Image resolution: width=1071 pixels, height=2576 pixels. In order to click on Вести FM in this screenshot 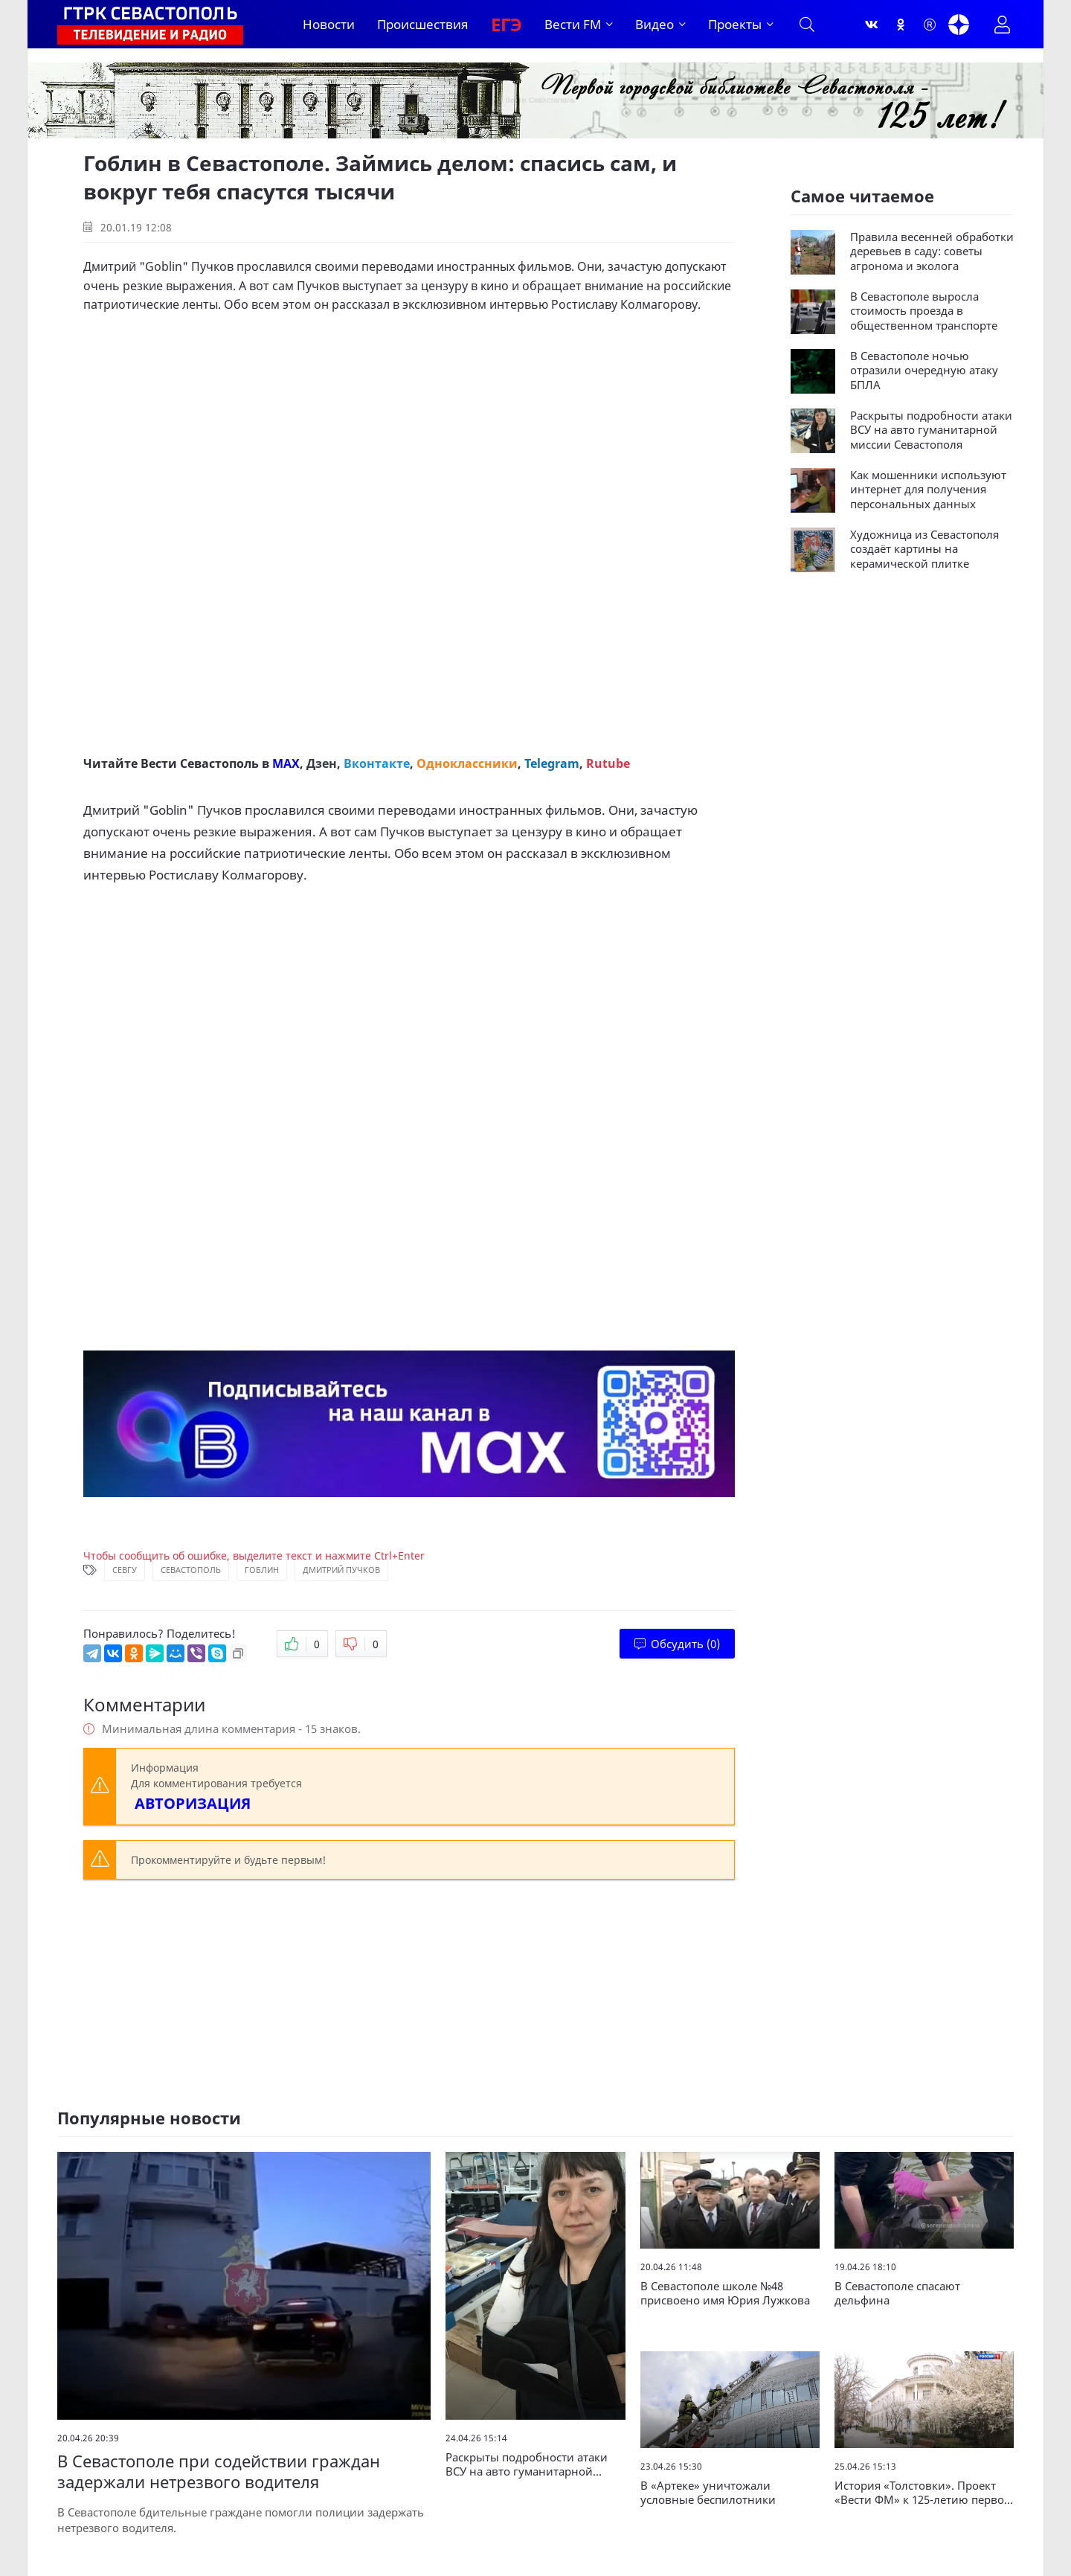, I will do `click(572, 24)`.